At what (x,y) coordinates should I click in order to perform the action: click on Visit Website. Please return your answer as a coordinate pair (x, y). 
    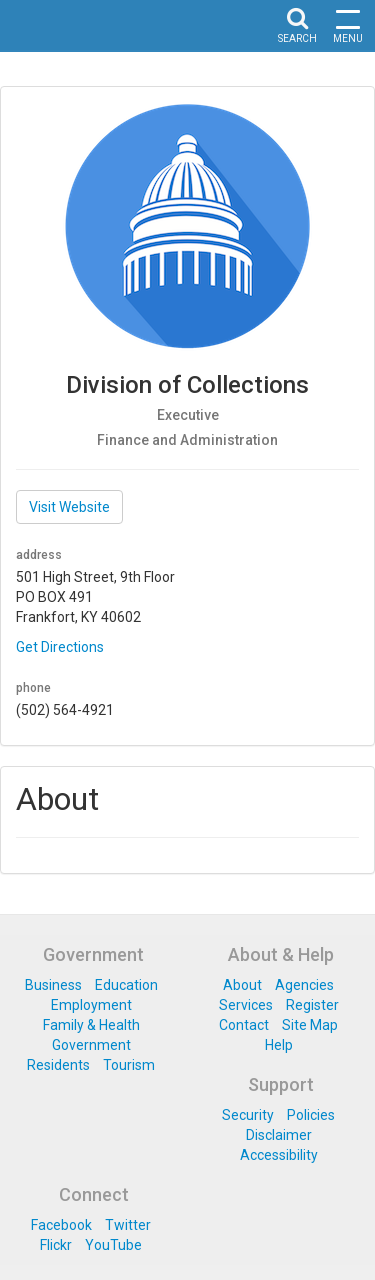
    Looking at the image, I should click on (69, 507).